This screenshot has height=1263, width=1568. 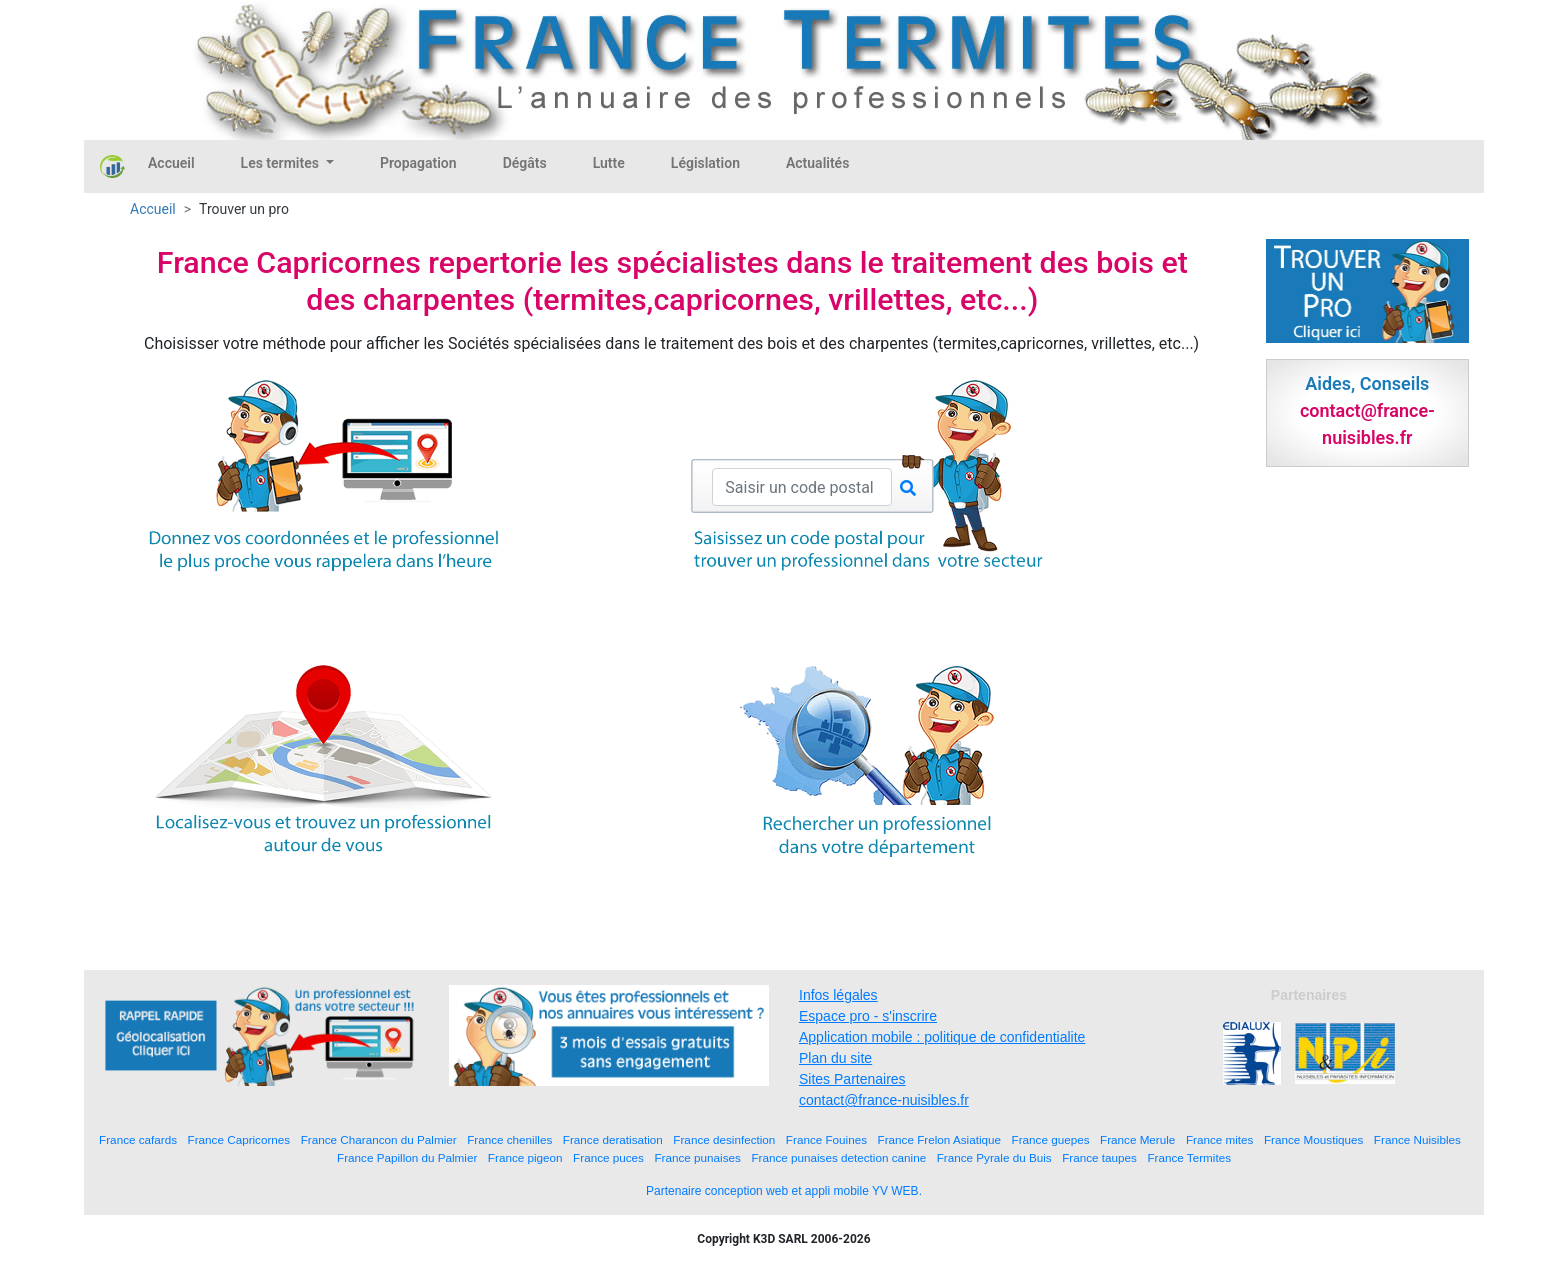 I want to click on Lutte, so click(x=609, y=163).